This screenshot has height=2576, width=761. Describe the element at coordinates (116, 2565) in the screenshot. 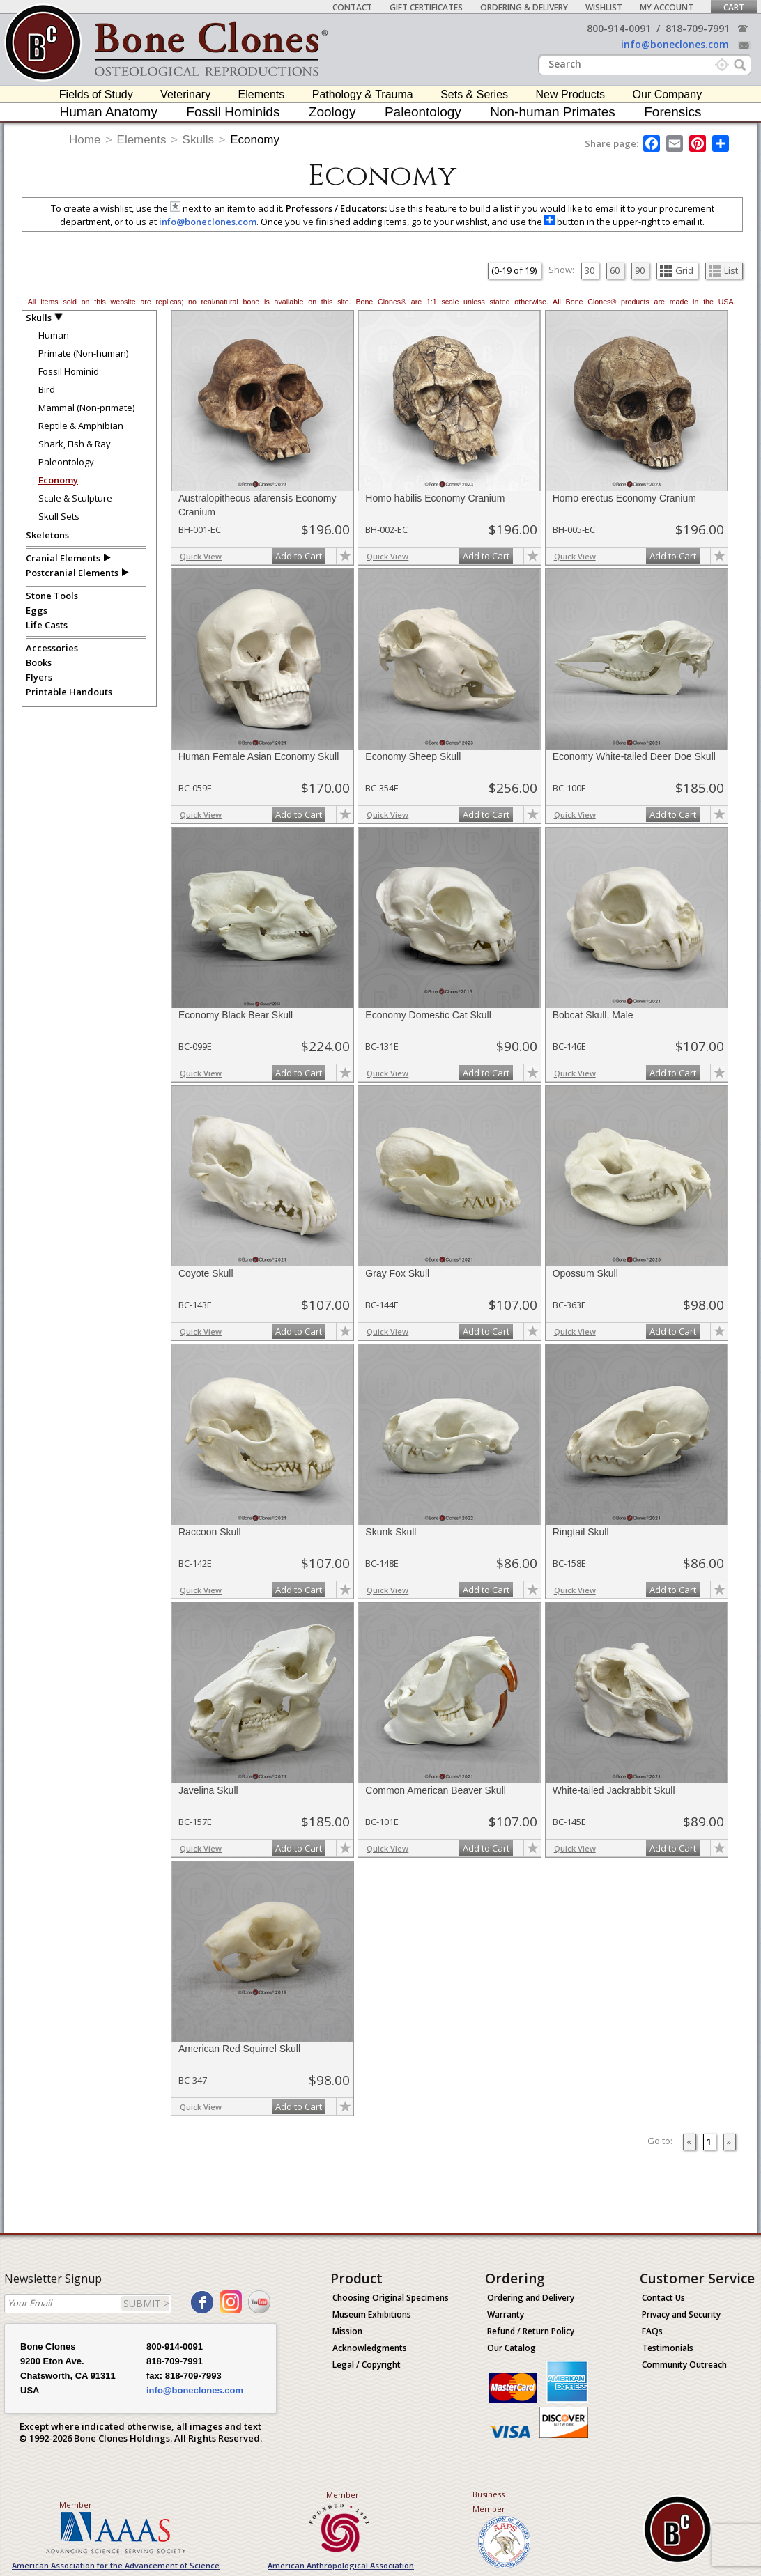

I see `American Association for the Advancement of Science` at that location.